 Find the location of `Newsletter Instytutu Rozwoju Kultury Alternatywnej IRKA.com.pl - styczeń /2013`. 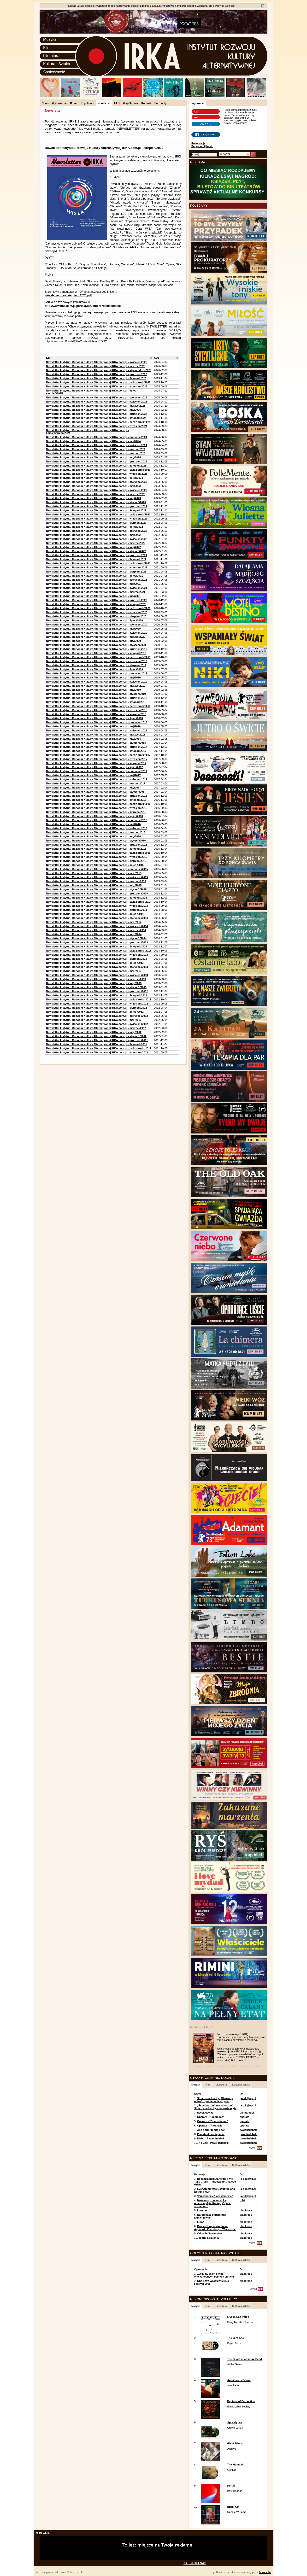

Newsletter Instytutu Rozwoju Kultury Alternatywnej IRKA.com.pl - styczeń /2013 is located at coordinates (96, 987).